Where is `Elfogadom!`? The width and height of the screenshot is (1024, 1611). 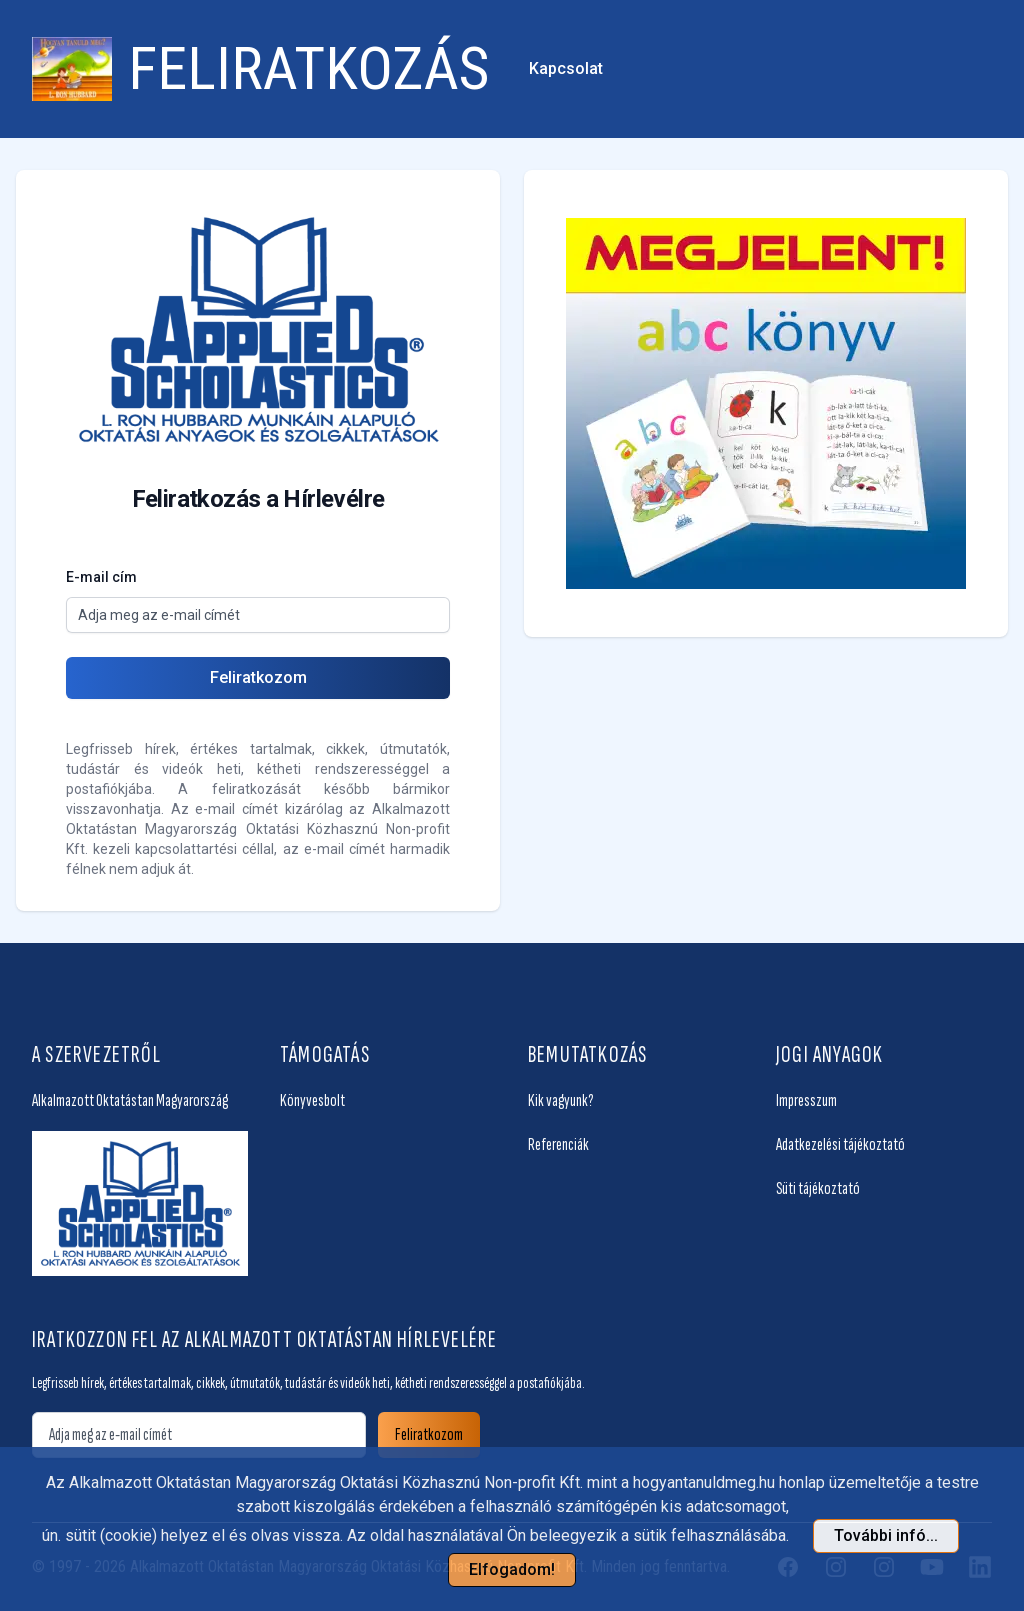
Elfogadom! is located at coordinates (512, 1569).